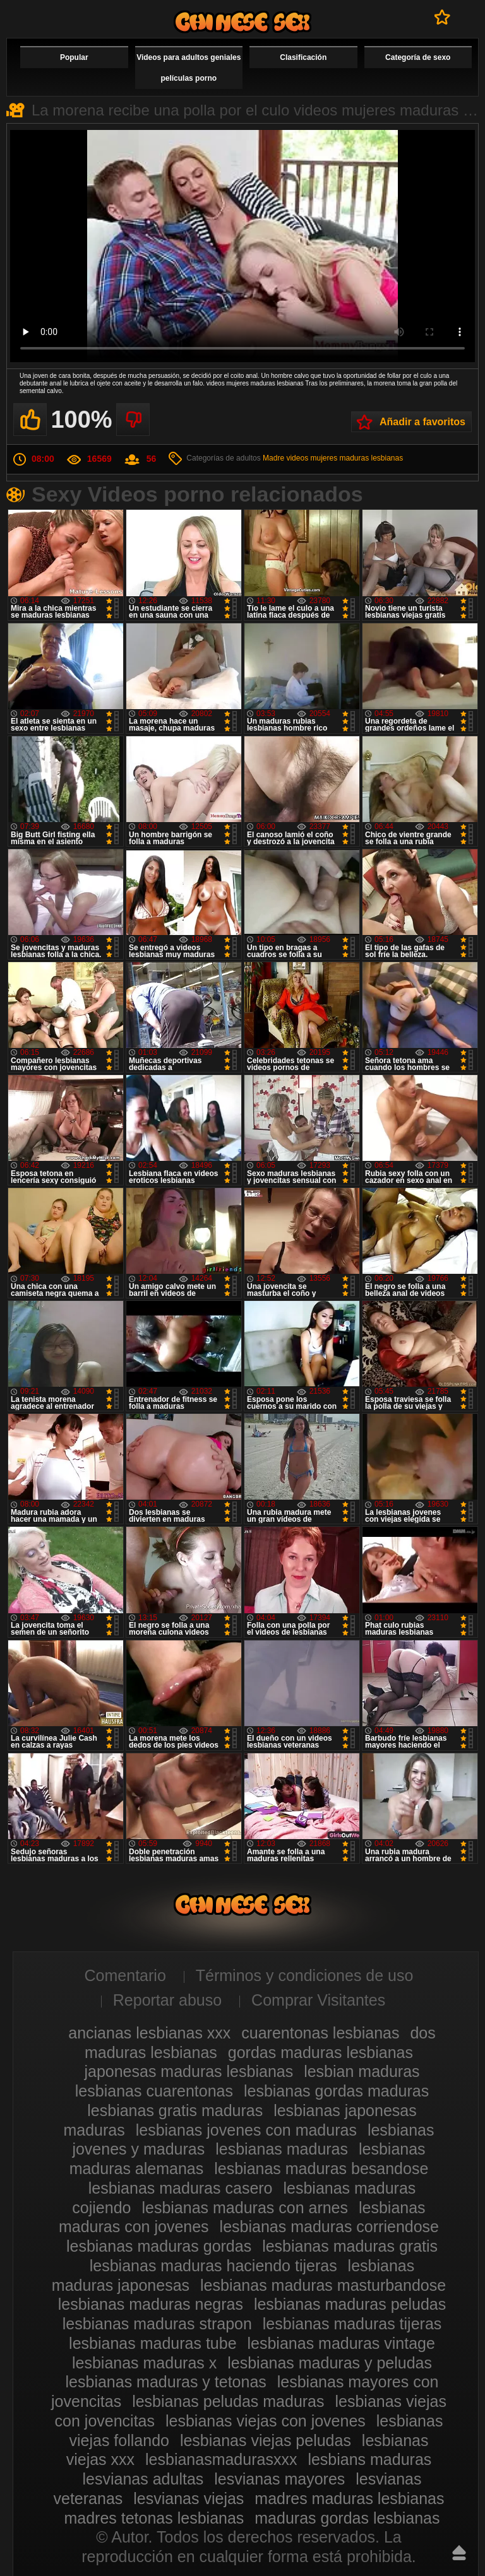 The image size is (485, 2576). I want to click on lesbianas maduras x, so click(144, 2363).